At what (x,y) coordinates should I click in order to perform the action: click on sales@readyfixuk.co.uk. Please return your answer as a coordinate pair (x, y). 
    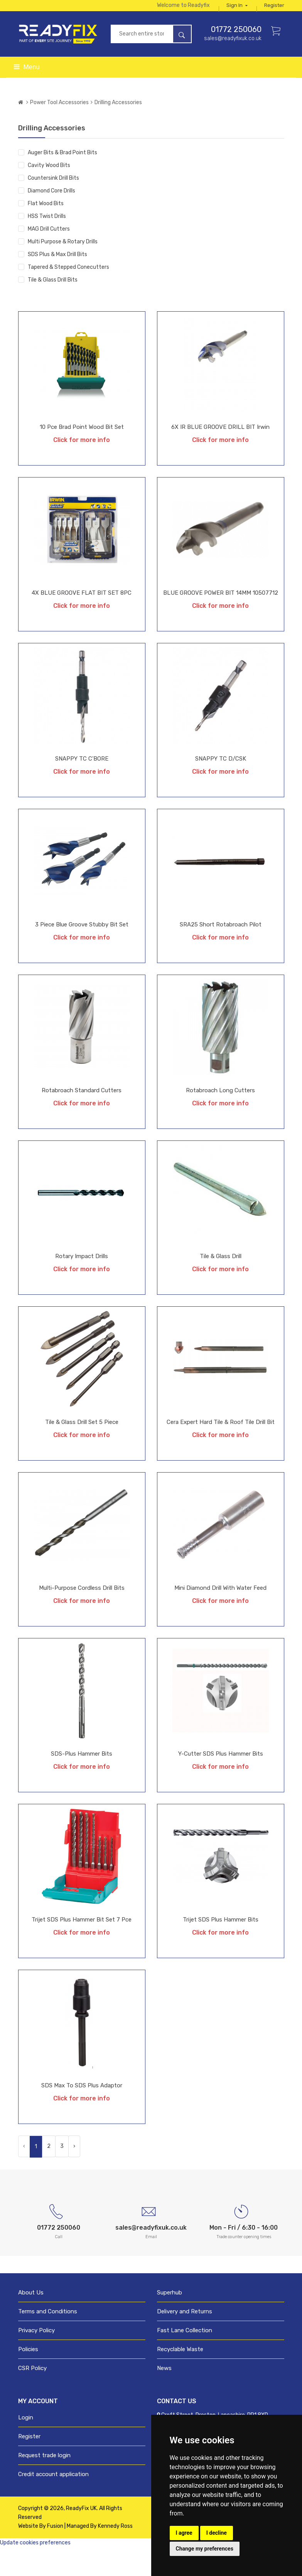
    Looking at the image, I should click on (233, 65).